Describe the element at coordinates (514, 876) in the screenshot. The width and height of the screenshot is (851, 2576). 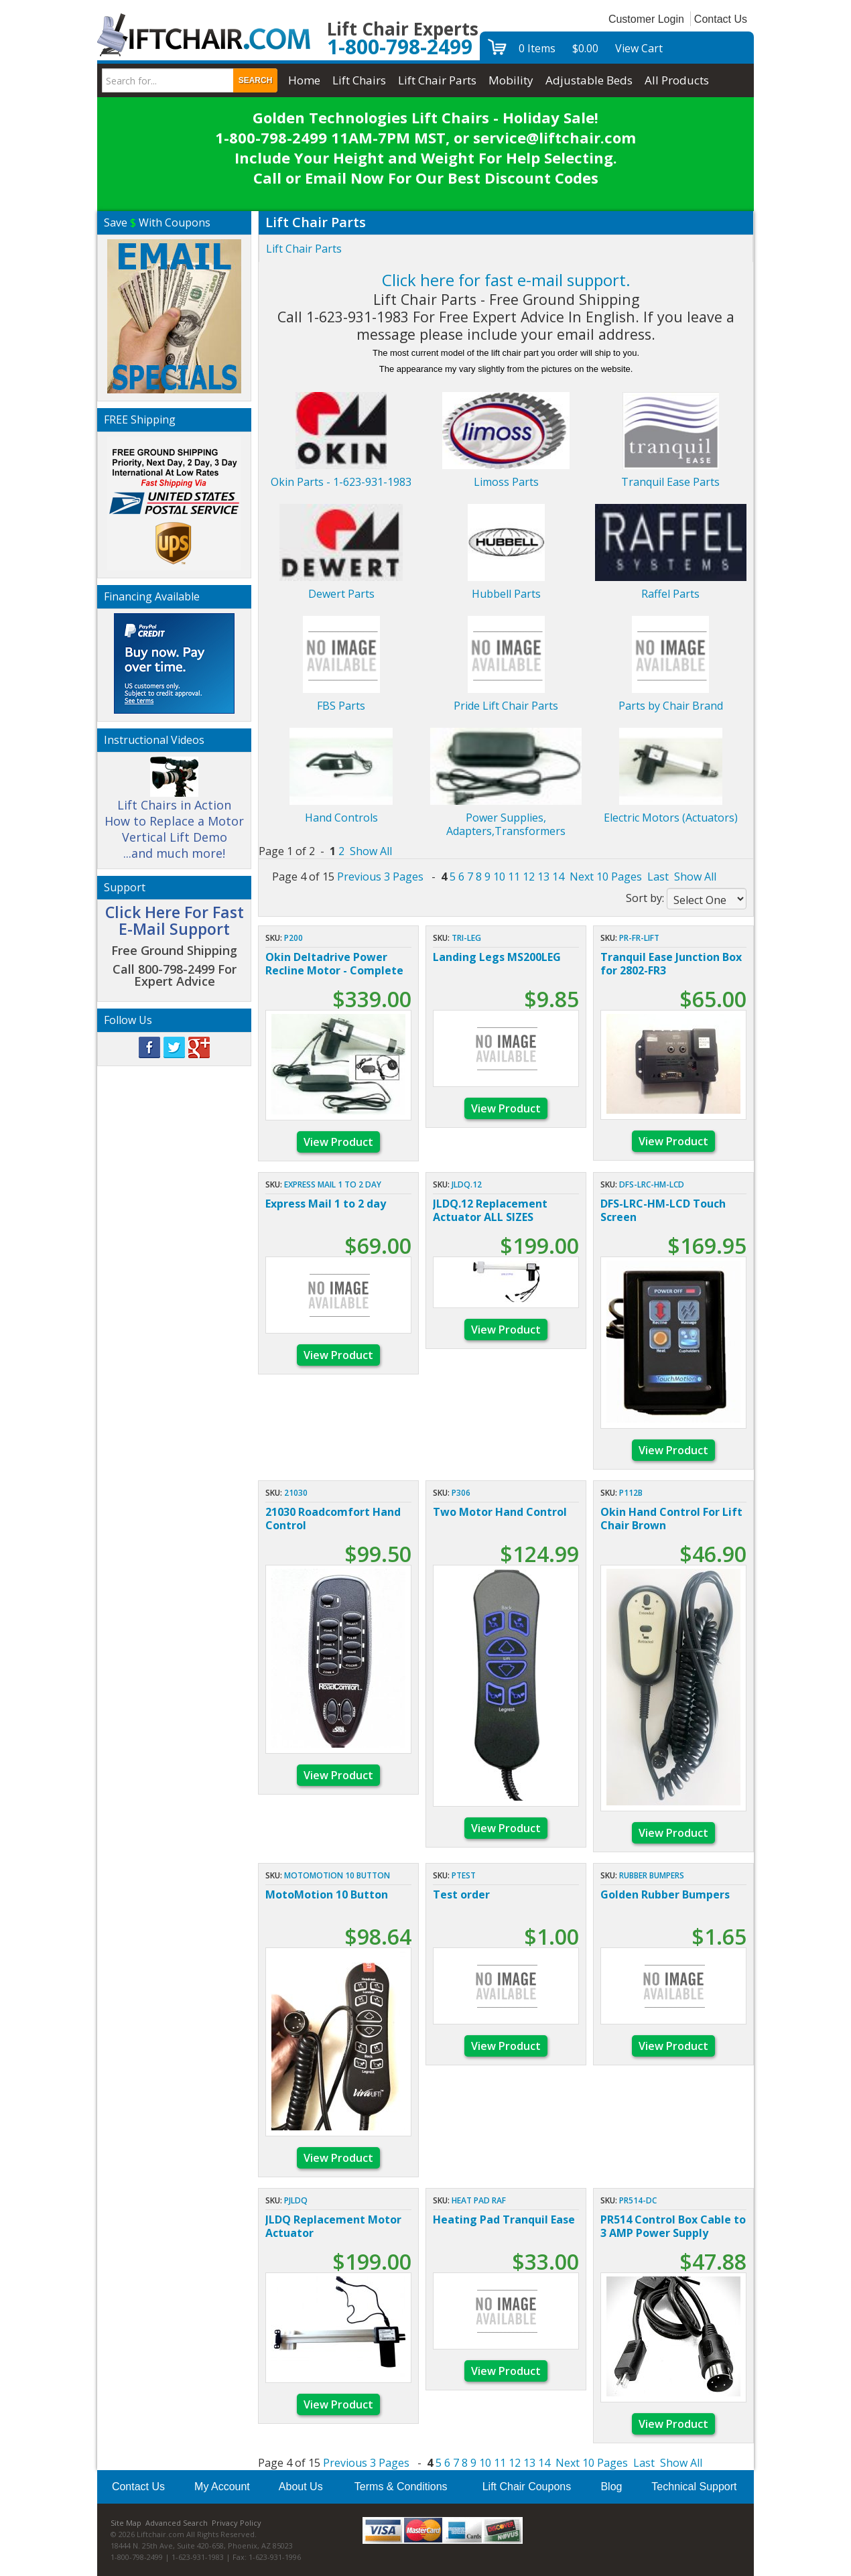
I see `11` at that location.